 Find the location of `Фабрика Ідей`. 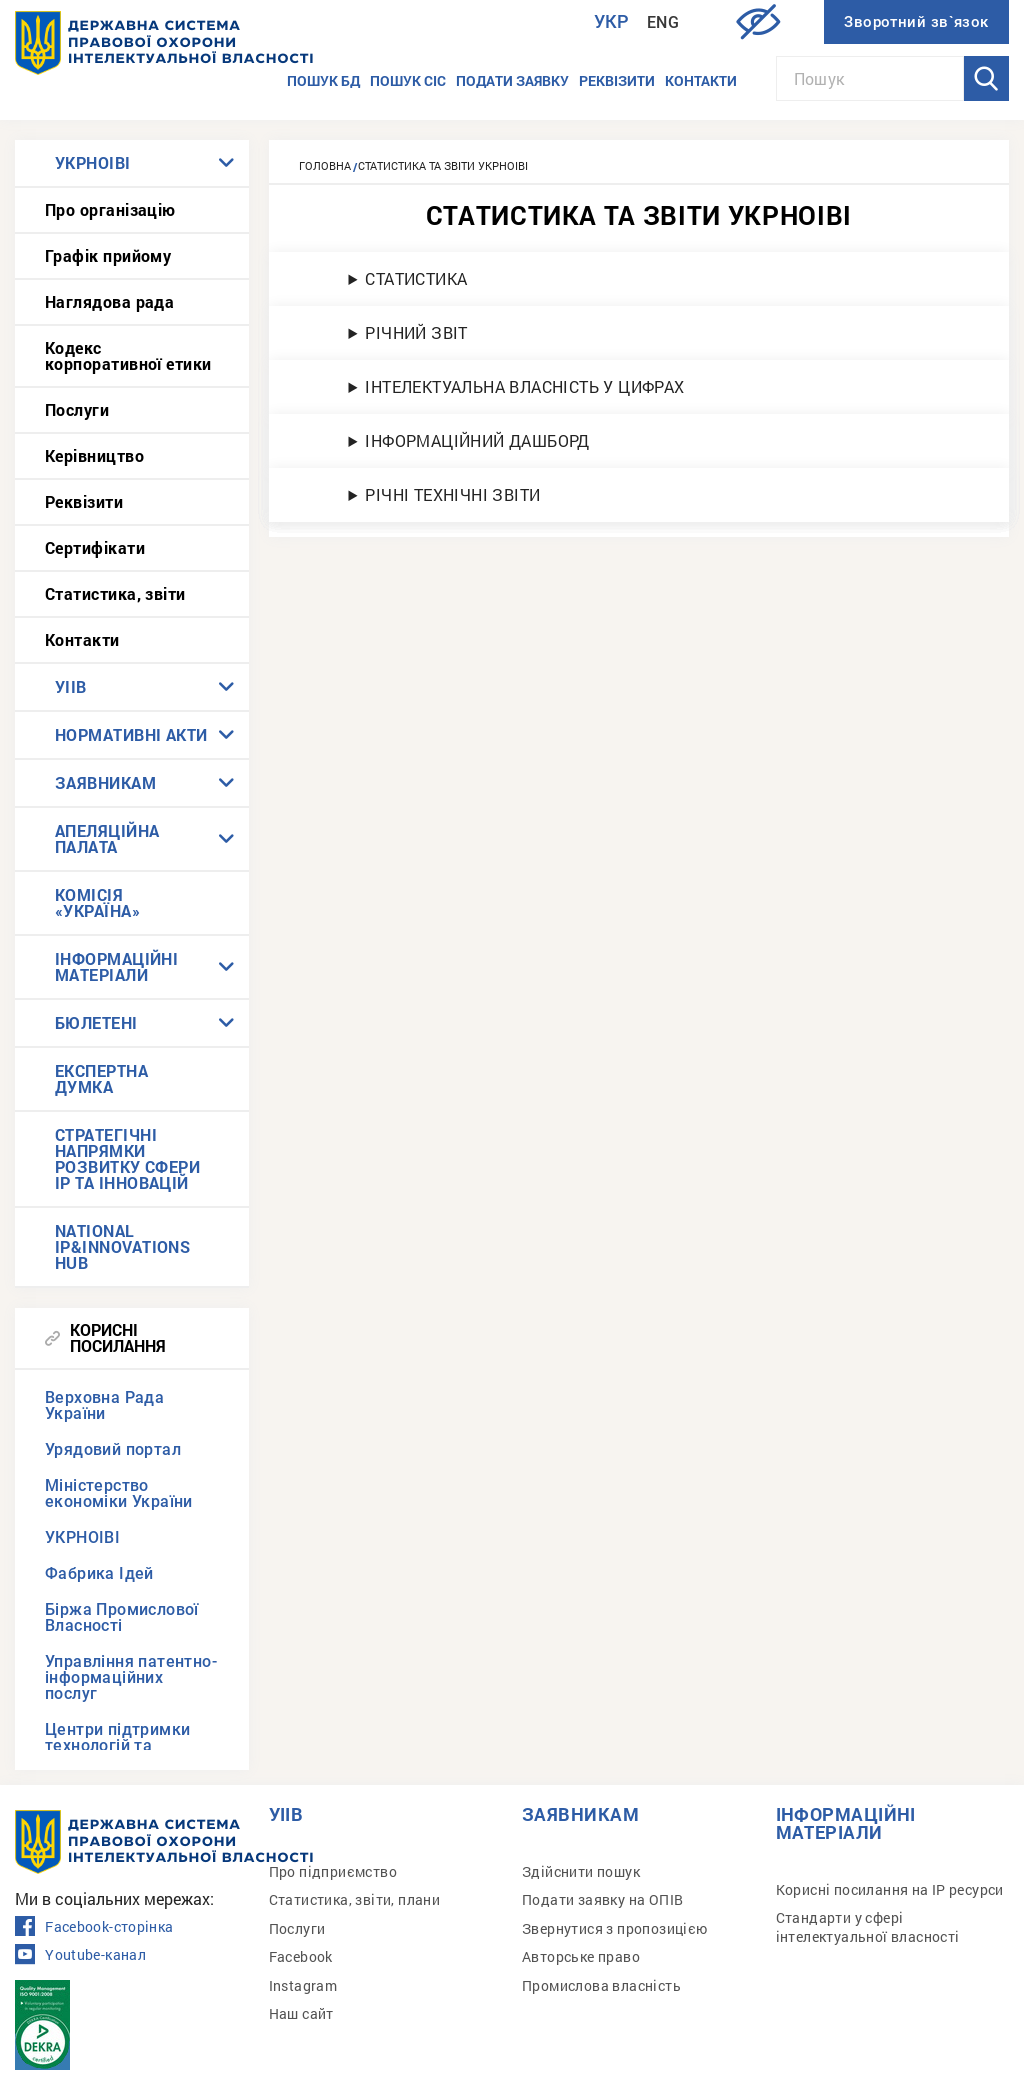

Фабрика Ідей is located at coordinates (99, 1573).